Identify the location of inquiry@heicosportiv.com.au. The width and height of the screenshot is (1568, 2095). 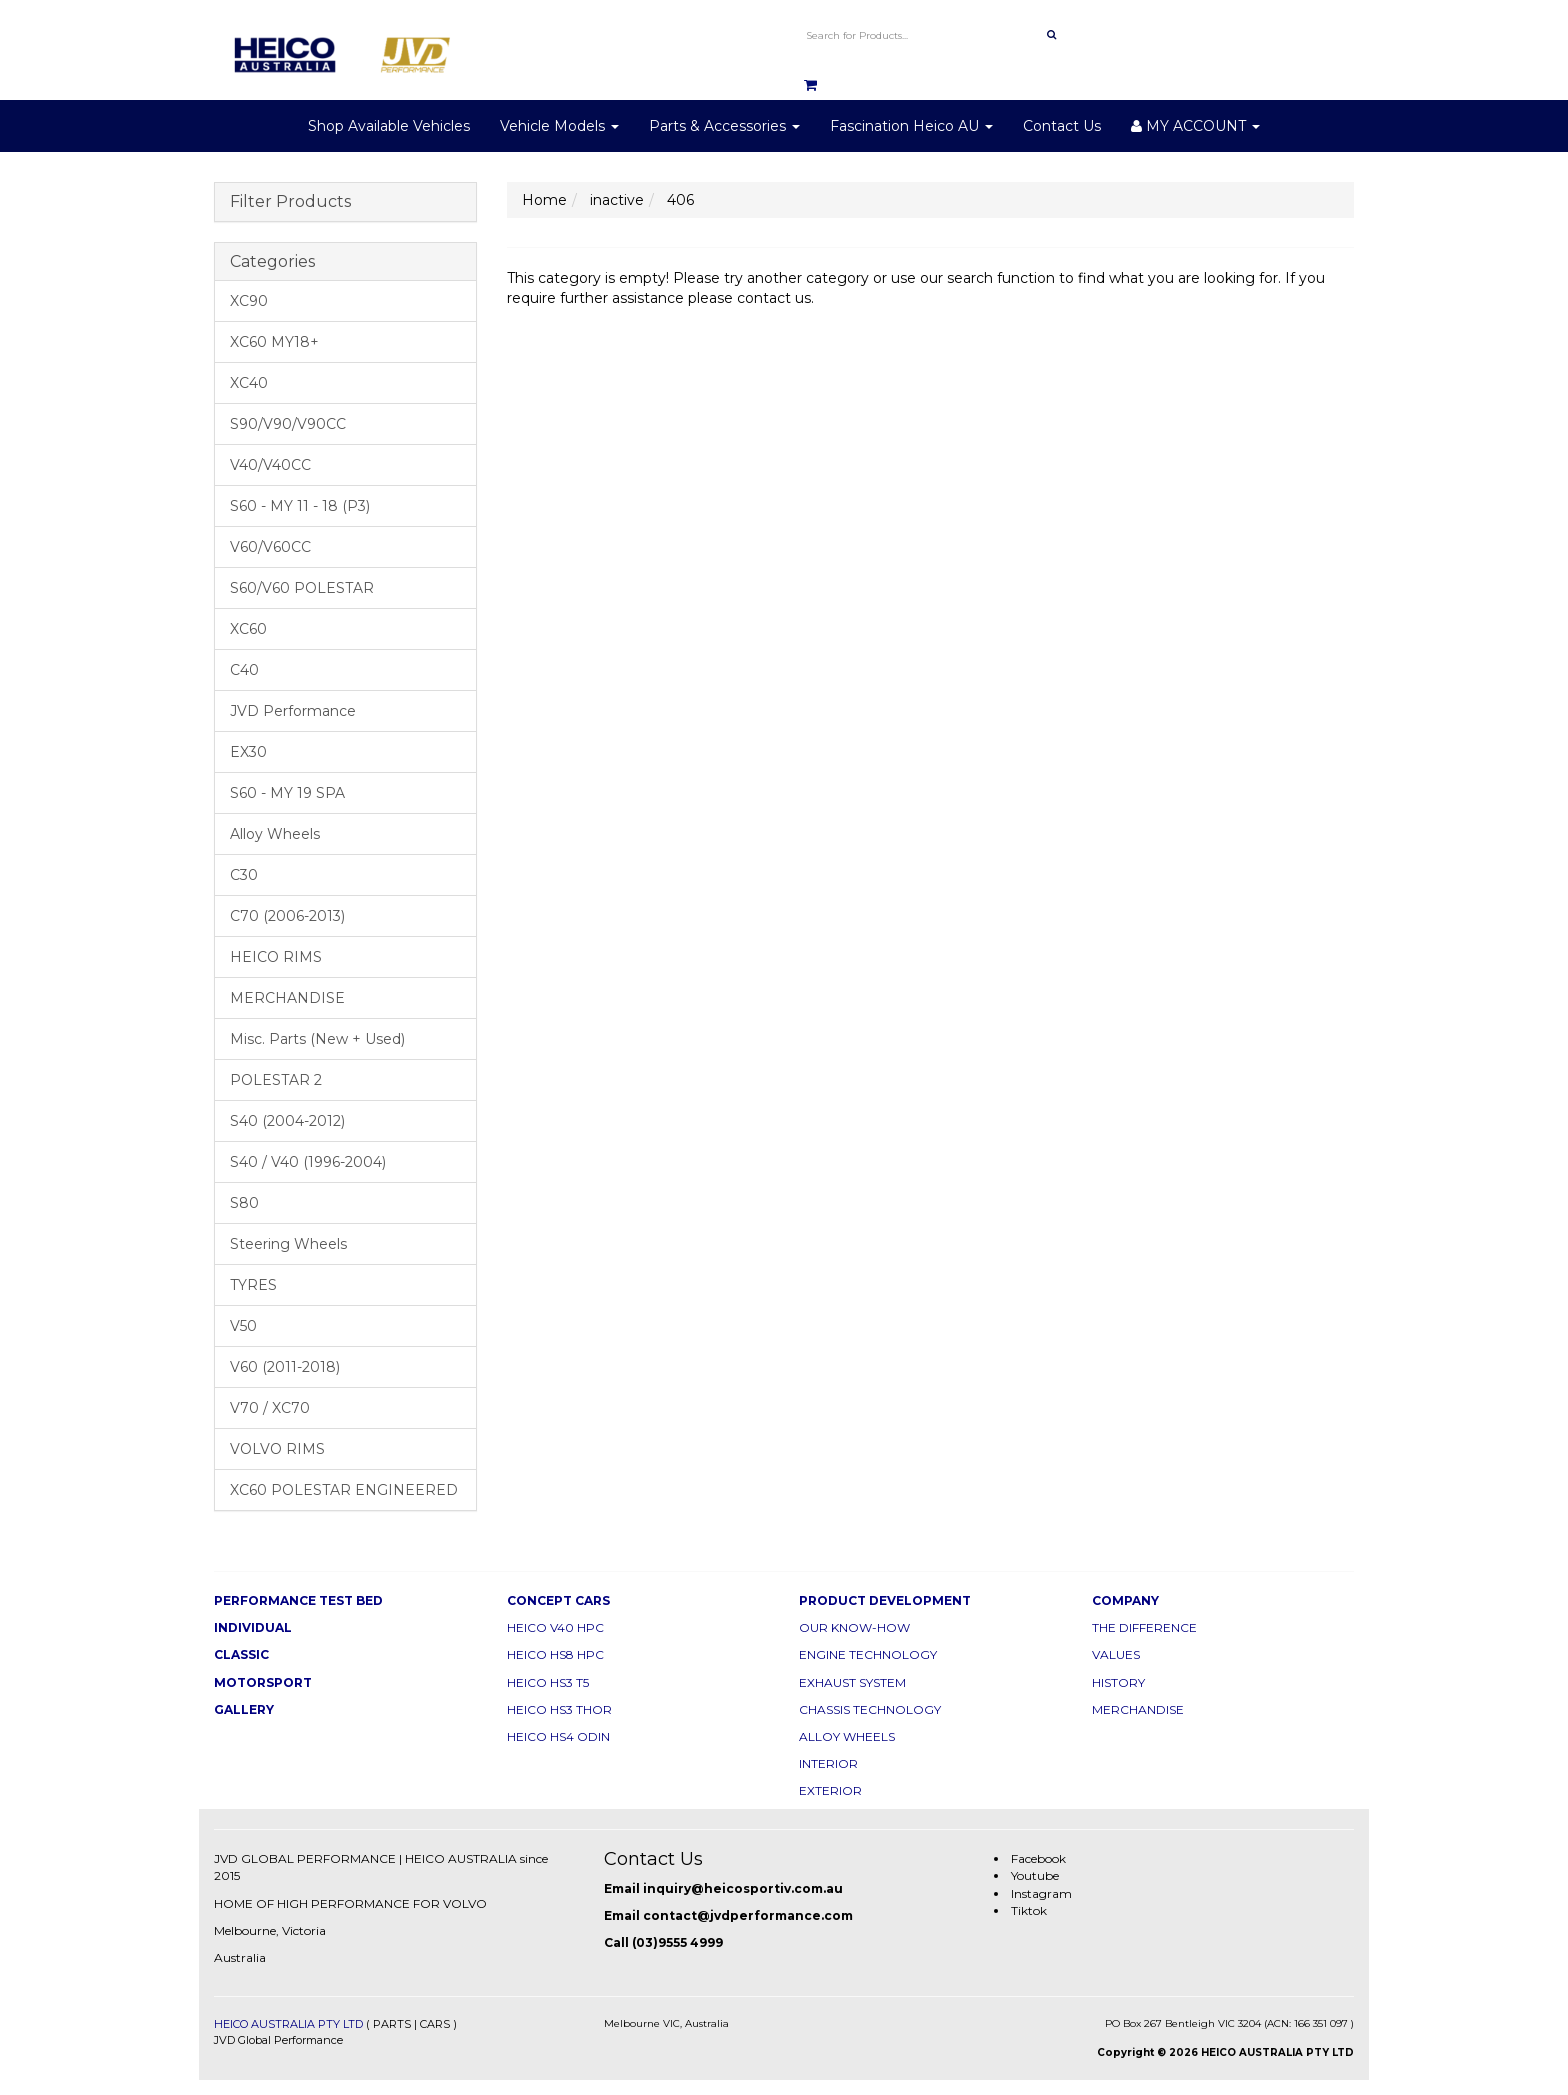
(743, 1888).